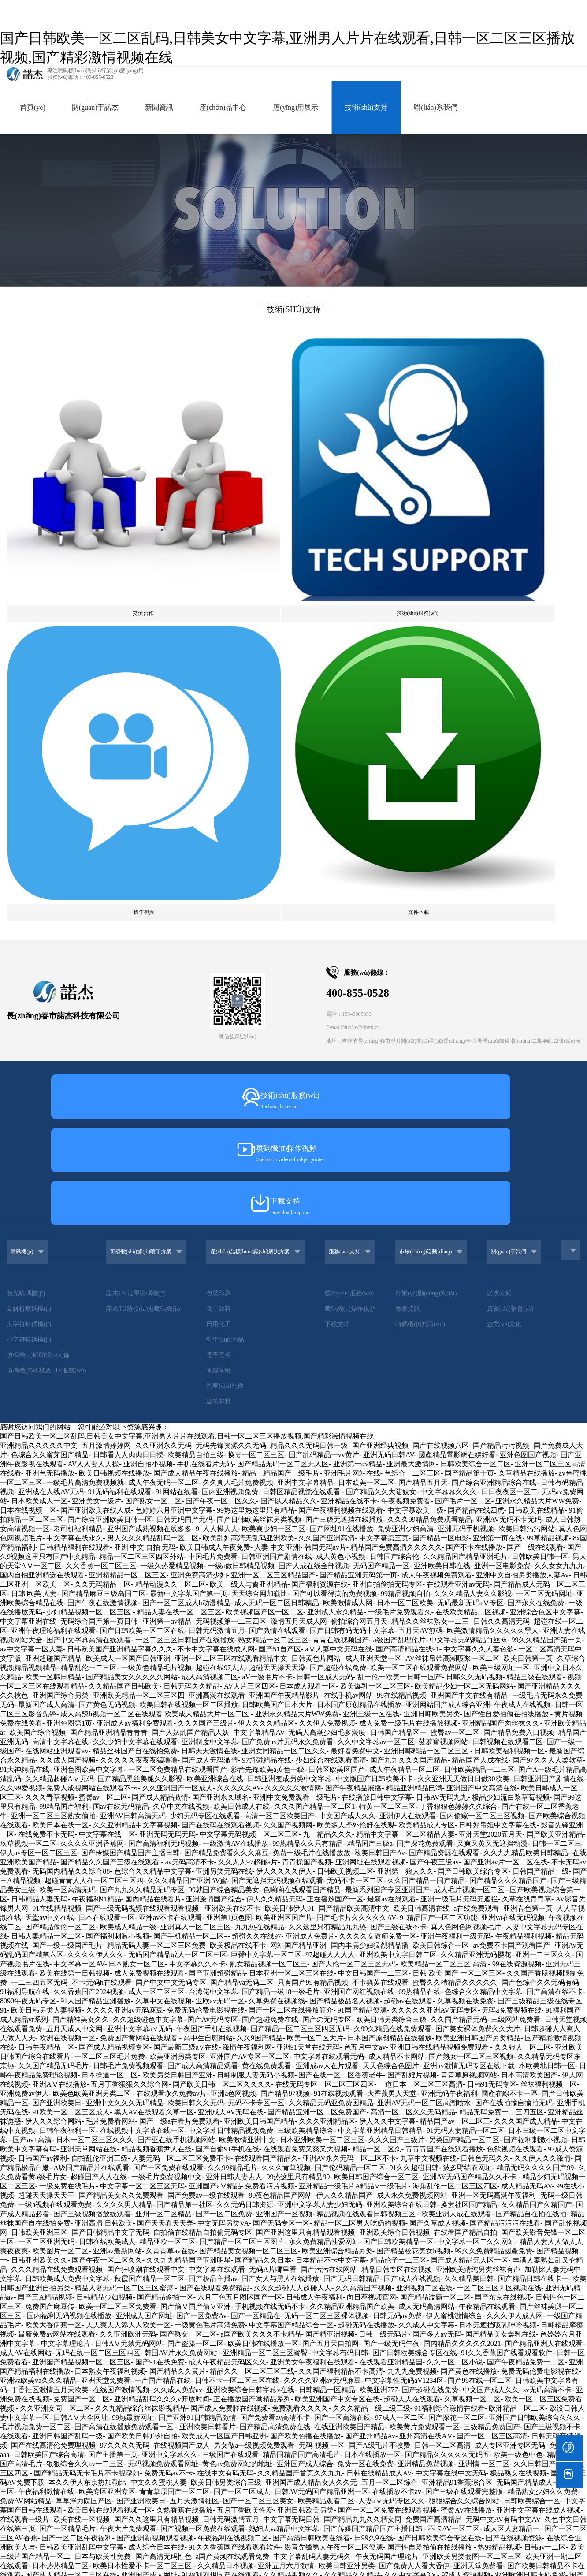 The height and width of the screenshot is (2576, 587). Describe the element at coordinates (53, 2284) in the screenshot. I see `人妻中文字幕无码专区在线` at that location.